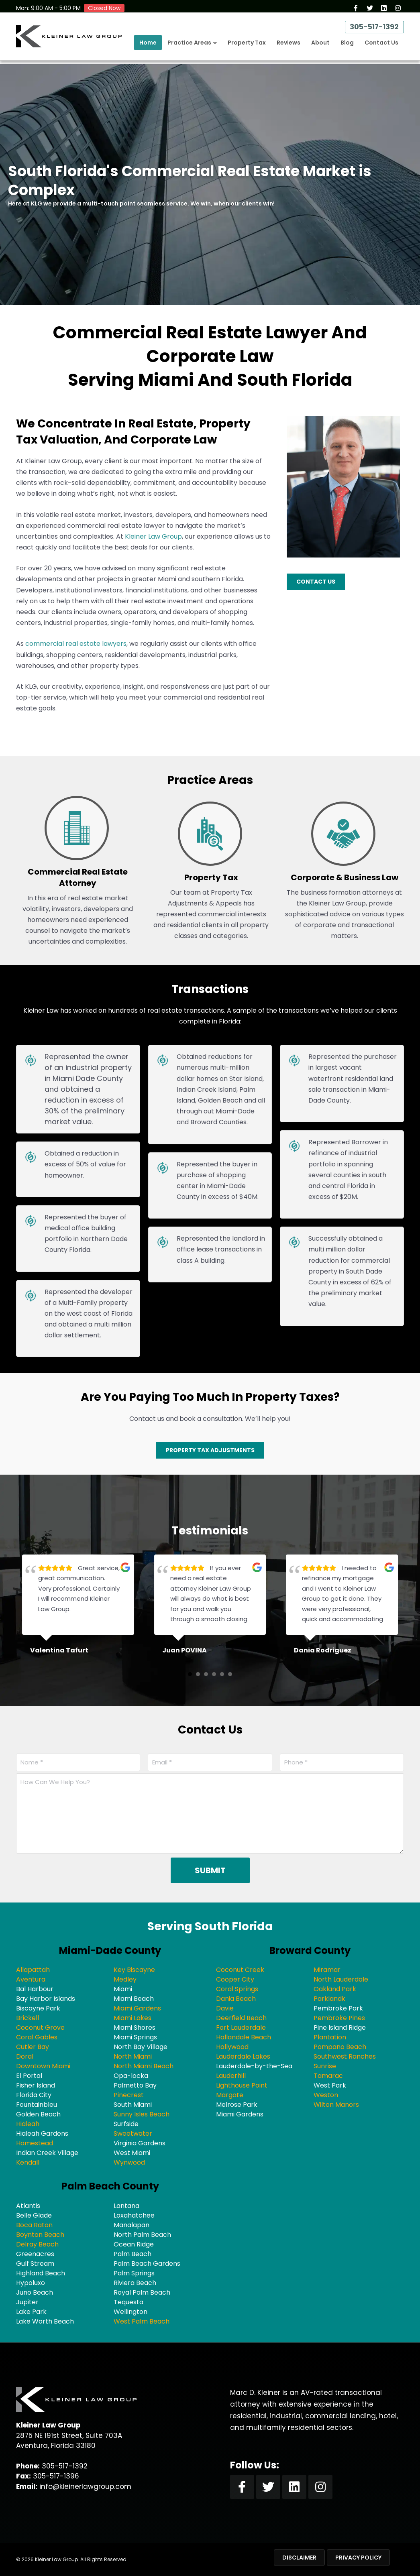 The image size is (420, 2576). What do you see at coordinates (236, 1998) in the screenshot?
I see `Dania Beach` at bounding box center [236, 1998].